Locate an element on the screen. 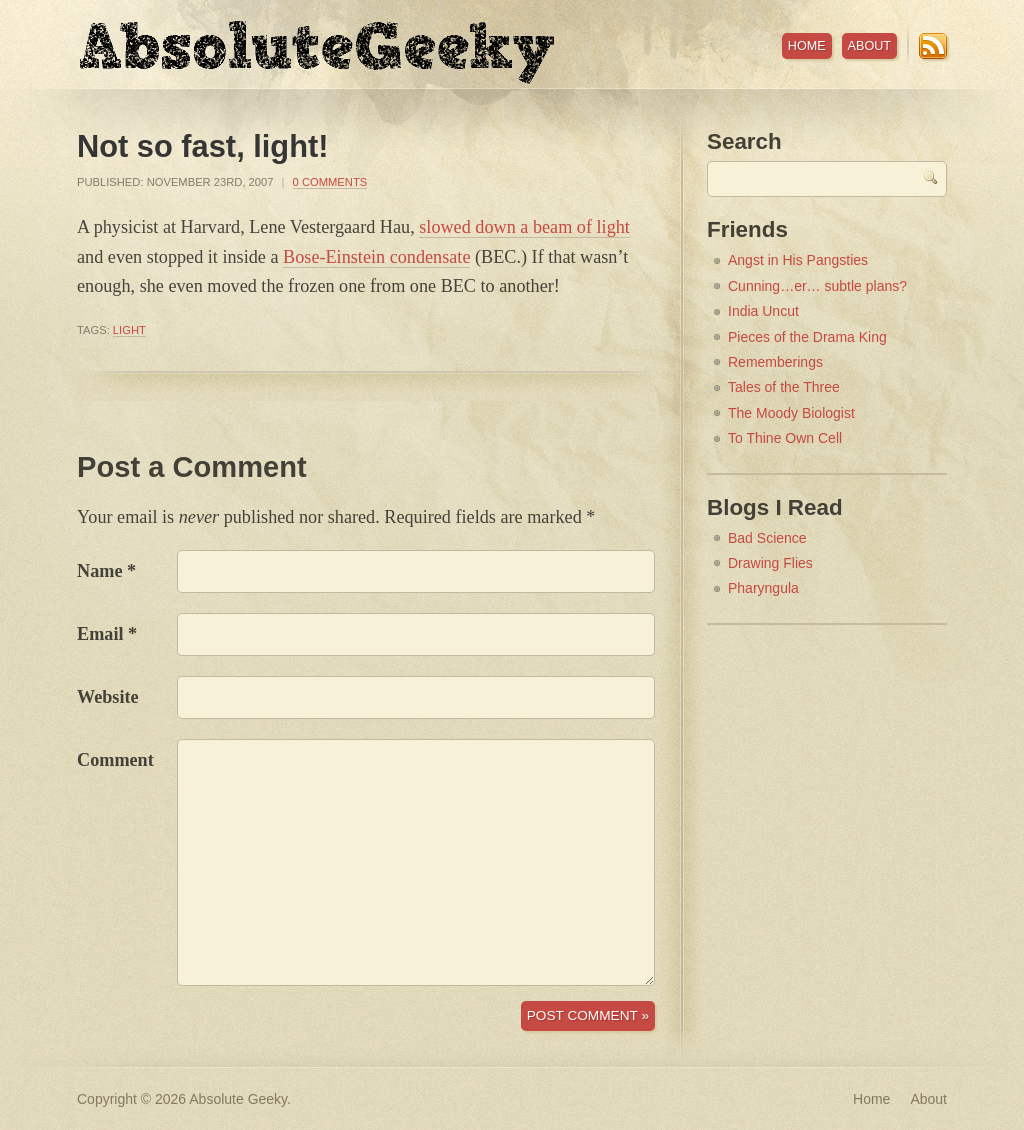 The image size is (1024, 1130). Absolute Geeky is located at coordinates (317, 52).